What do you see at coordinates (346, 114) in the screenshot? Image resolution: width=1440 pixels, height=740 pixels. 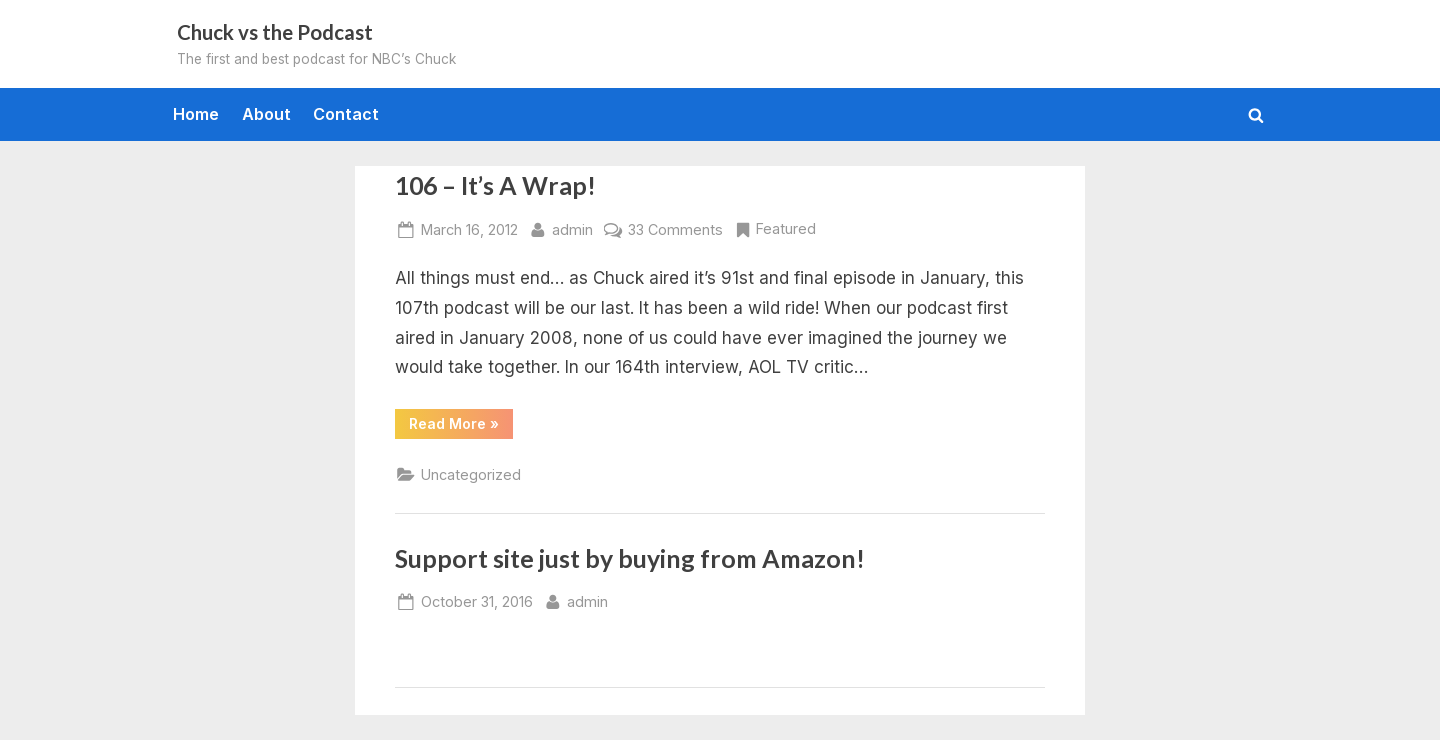 I see `Contact` at bounding box center [346, 114].